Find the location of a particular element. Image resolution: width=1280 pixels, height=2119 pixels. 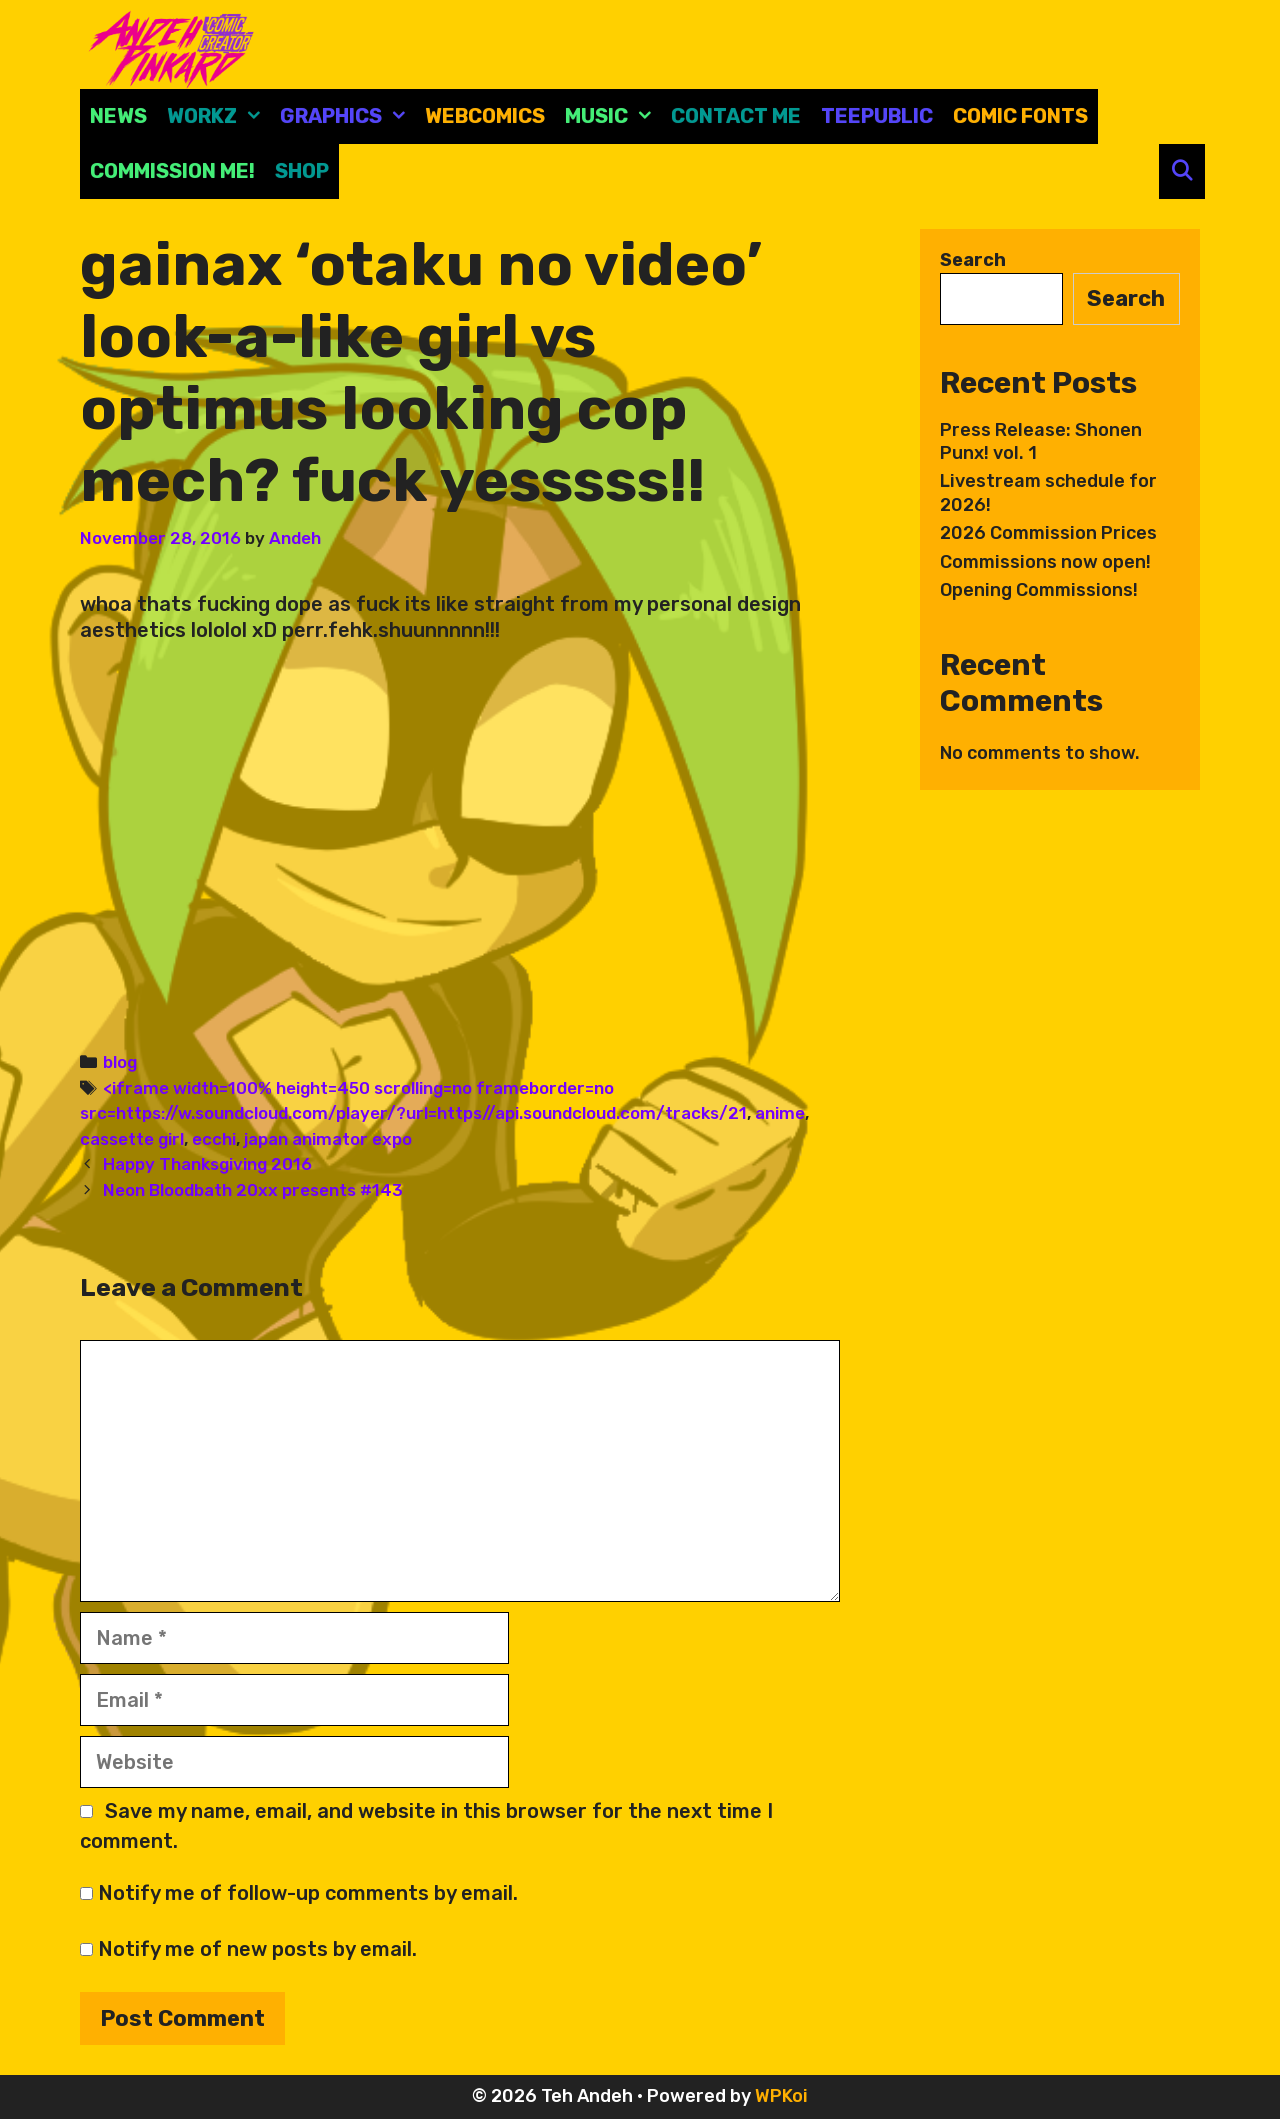

Commission Me! is located at coordinates (172, 171).